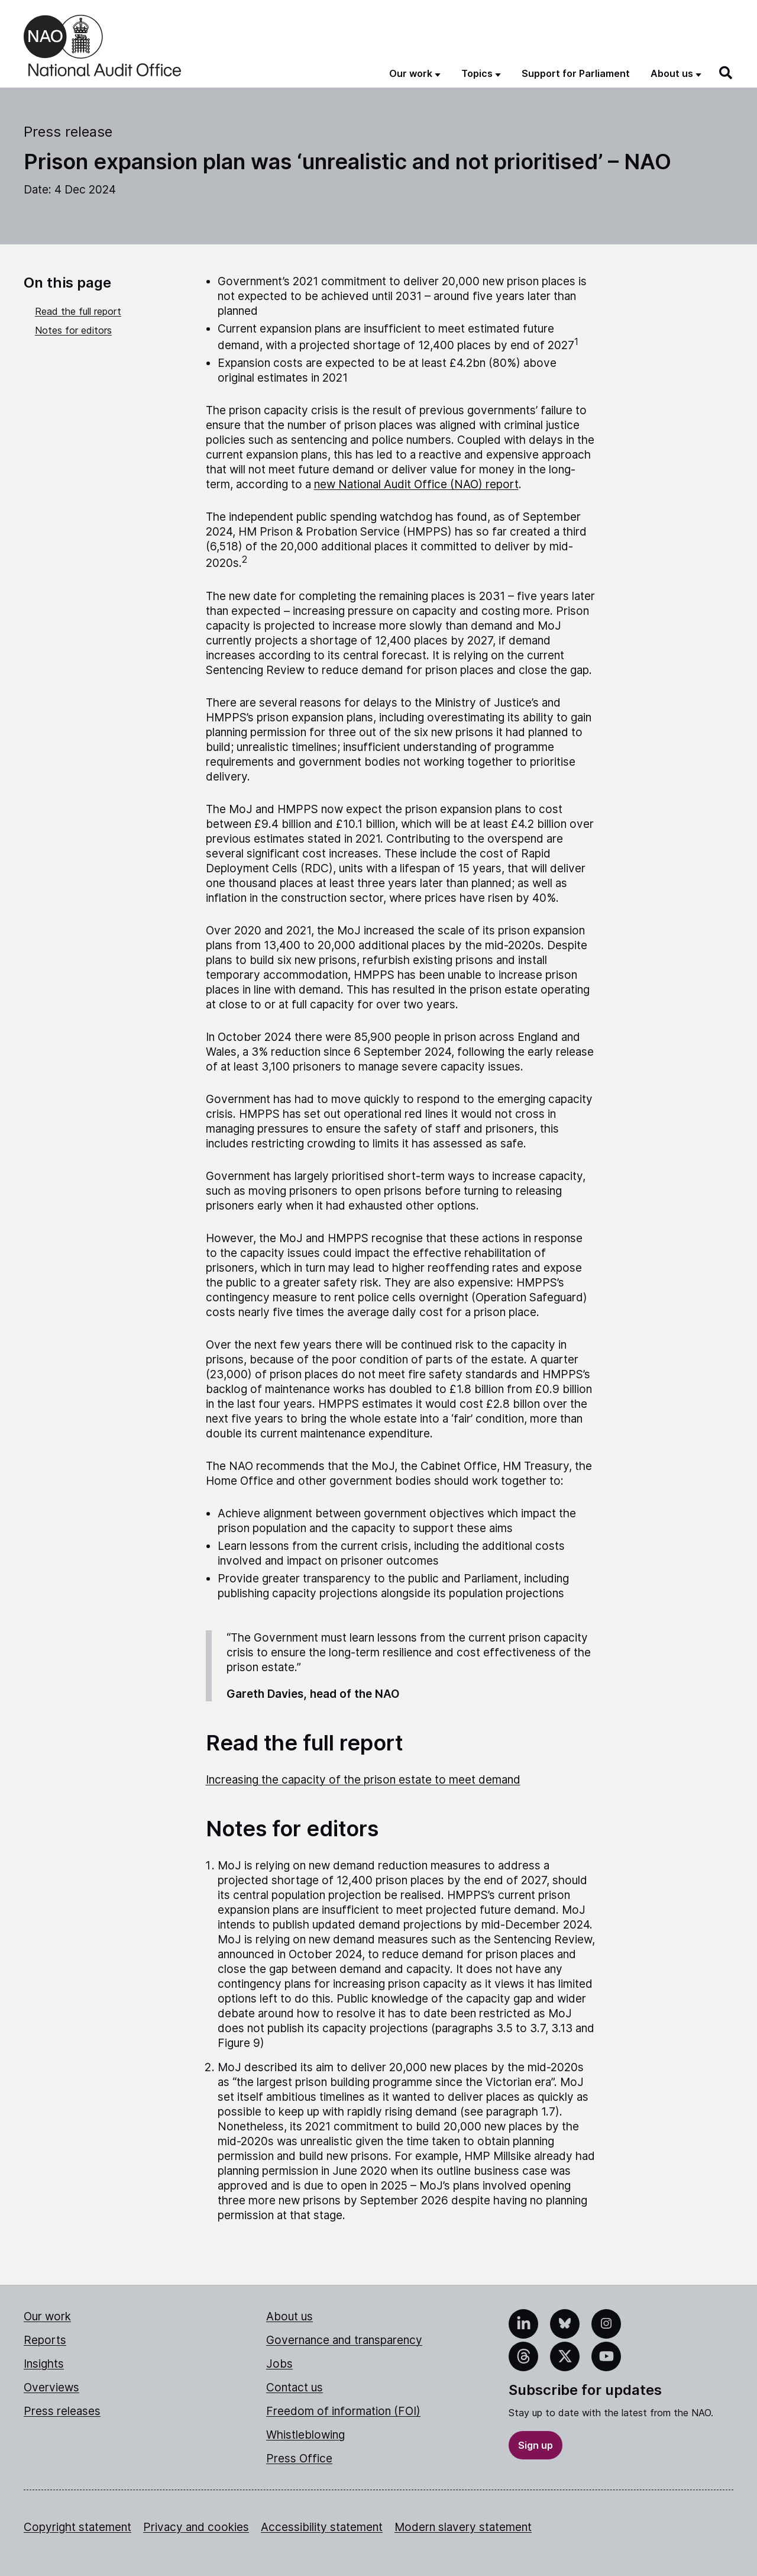  Describe the element at coordinates (416, 484) in the screenshot. I see `new National Audit Office (NAO) report` at that location.